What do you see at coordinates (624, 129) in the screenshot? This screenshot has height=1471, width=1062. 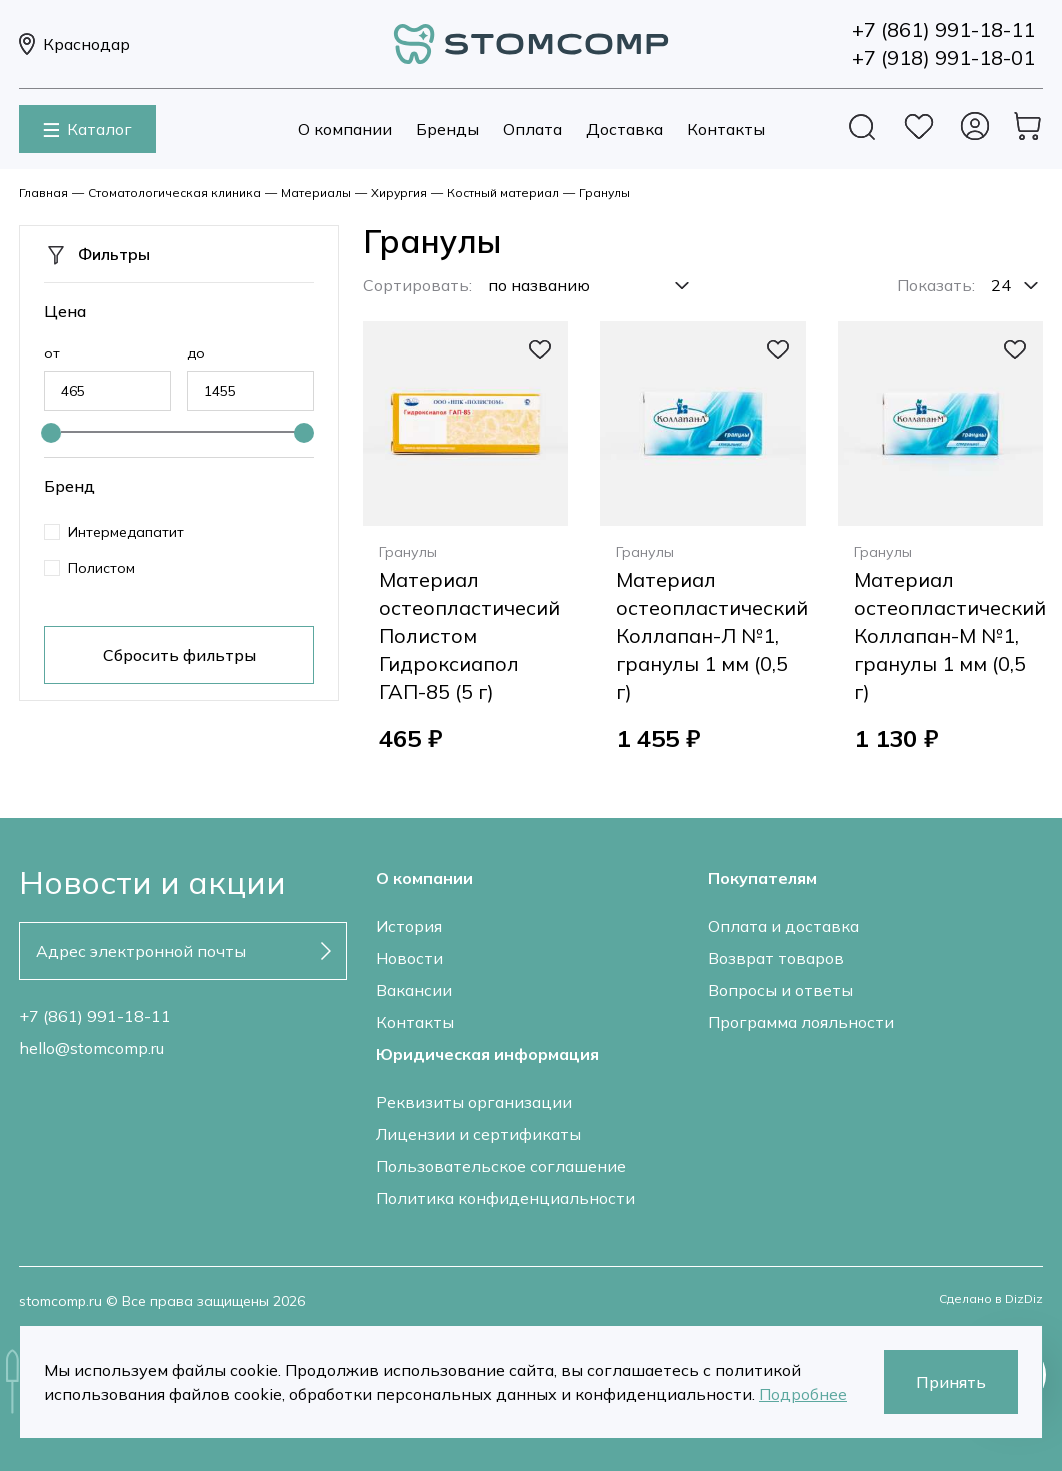 I see `Доставка` at bounding box center [624, 129].